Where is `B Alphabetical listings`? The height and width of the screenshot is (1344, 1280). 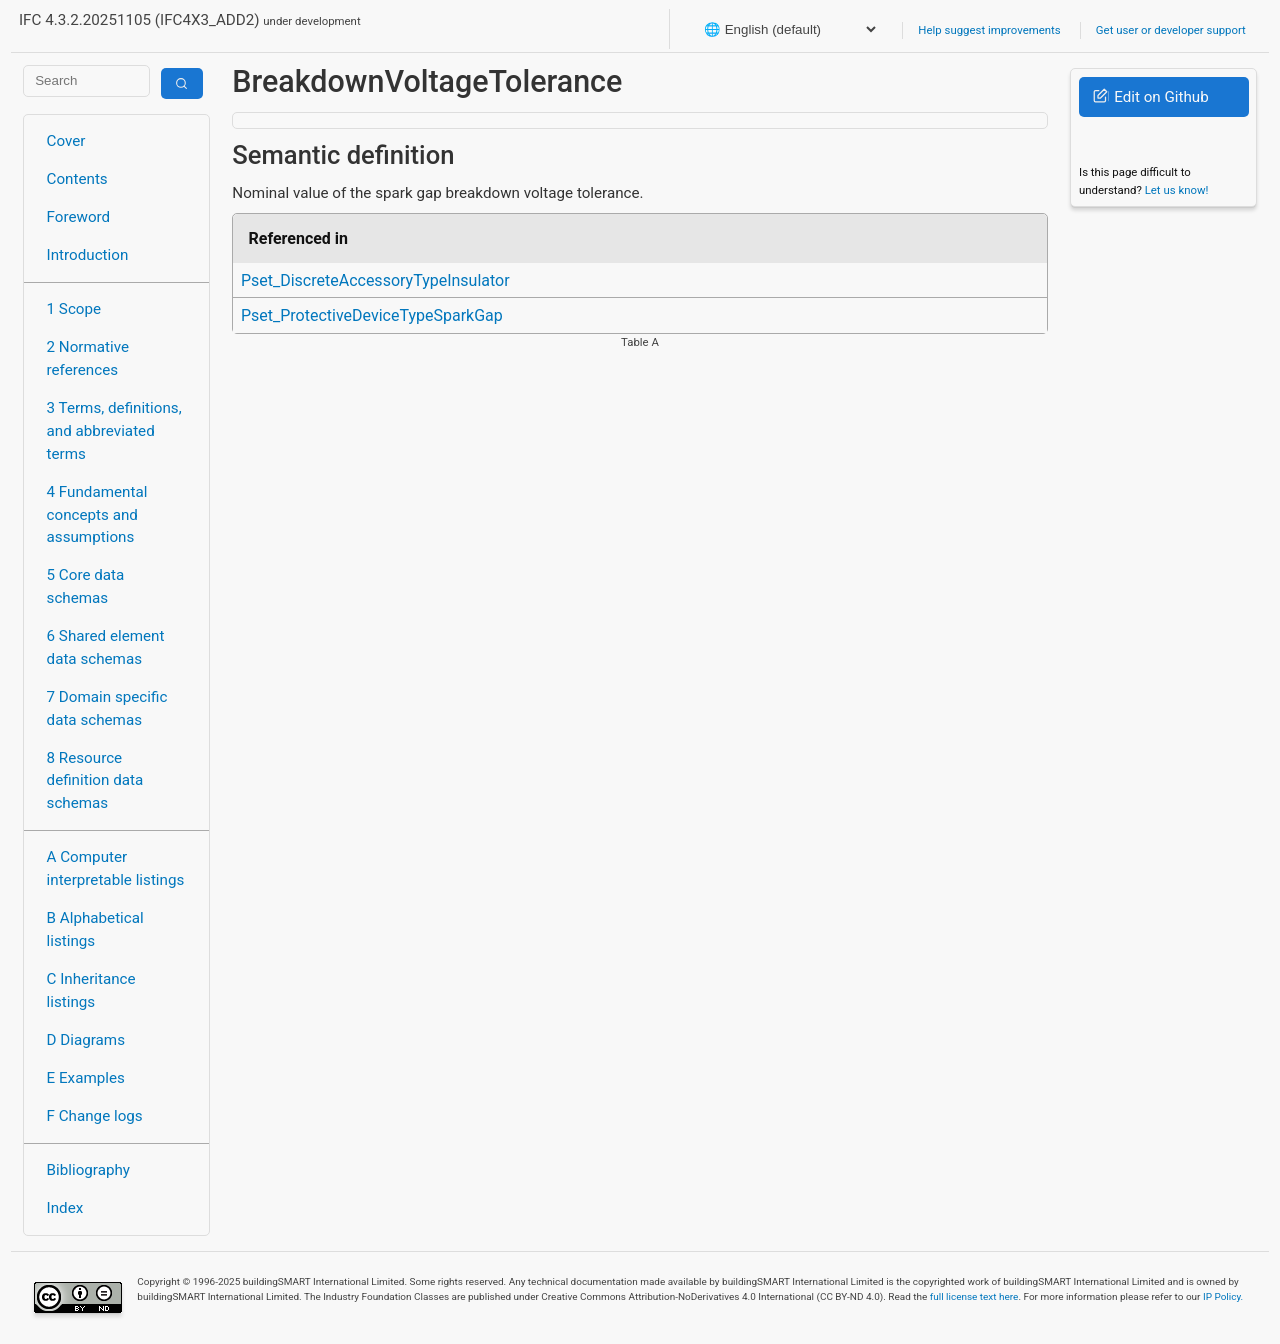
B Alphabetical listings is located at coordinates (95, 929).